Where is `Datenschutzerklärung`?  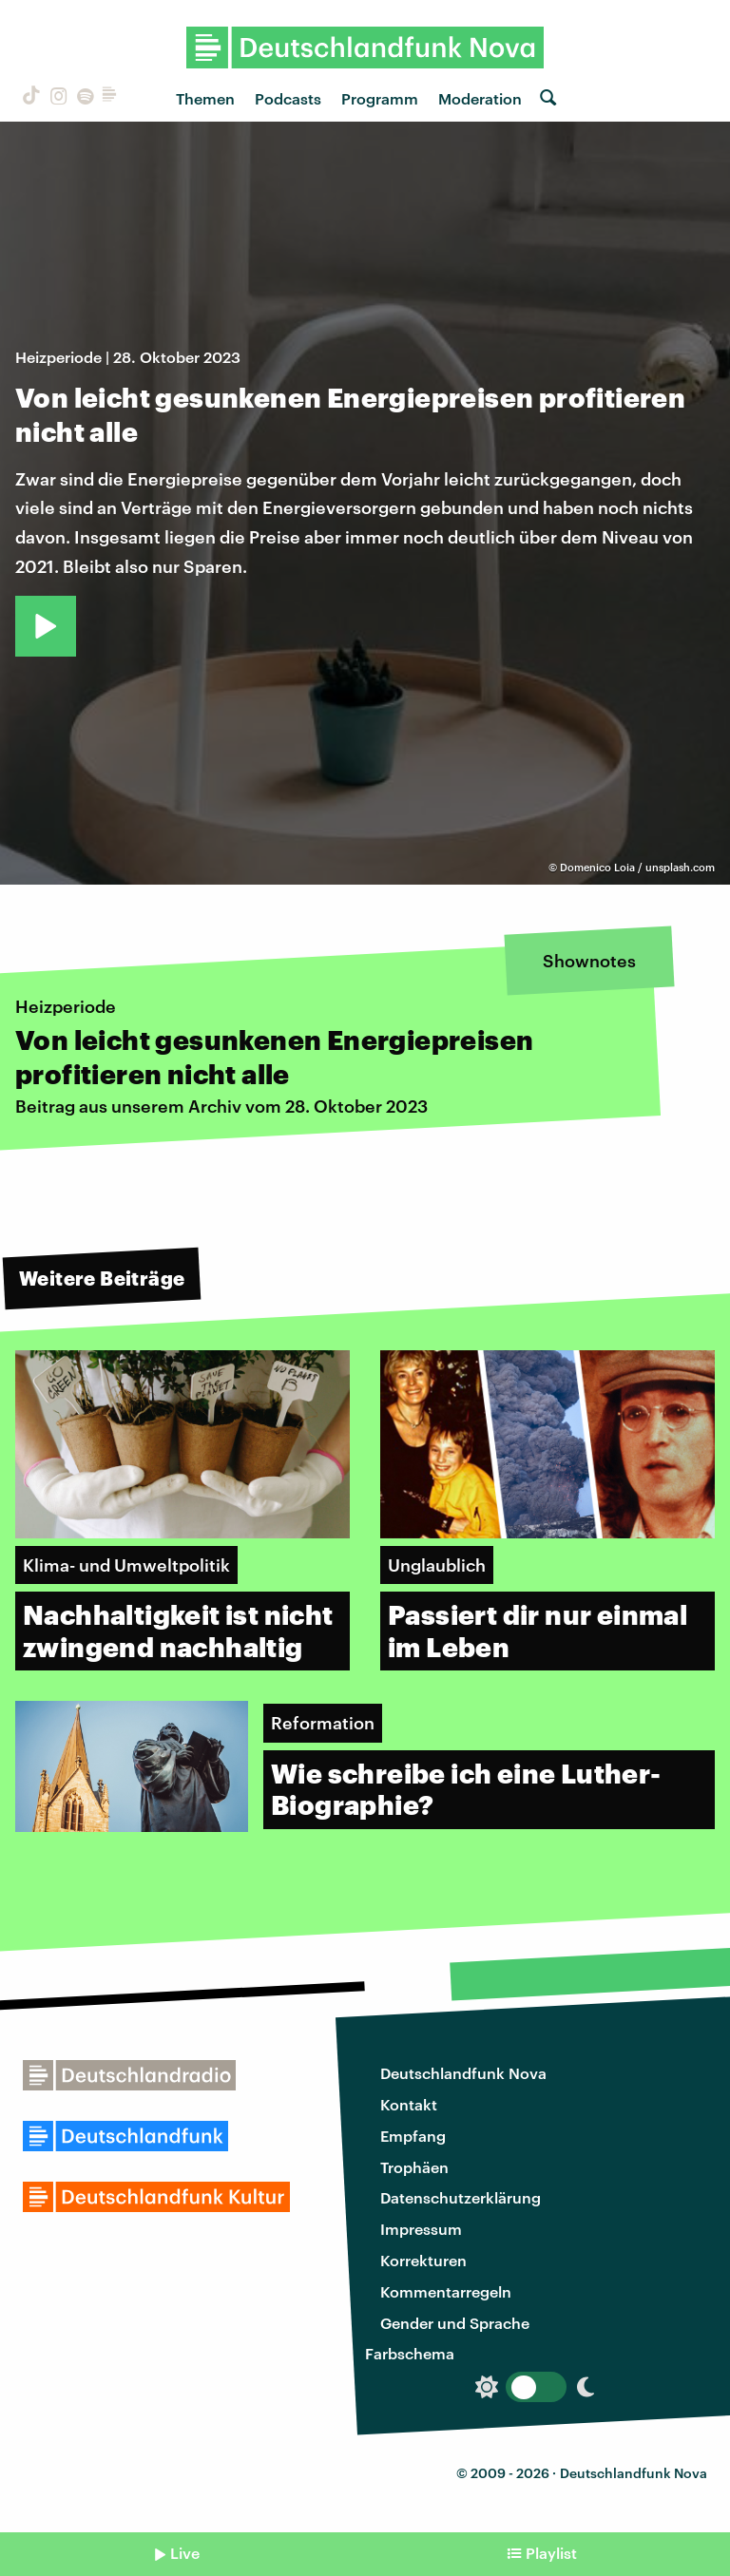 Datenschutzerklärung is located at coordinates (460, 2197).